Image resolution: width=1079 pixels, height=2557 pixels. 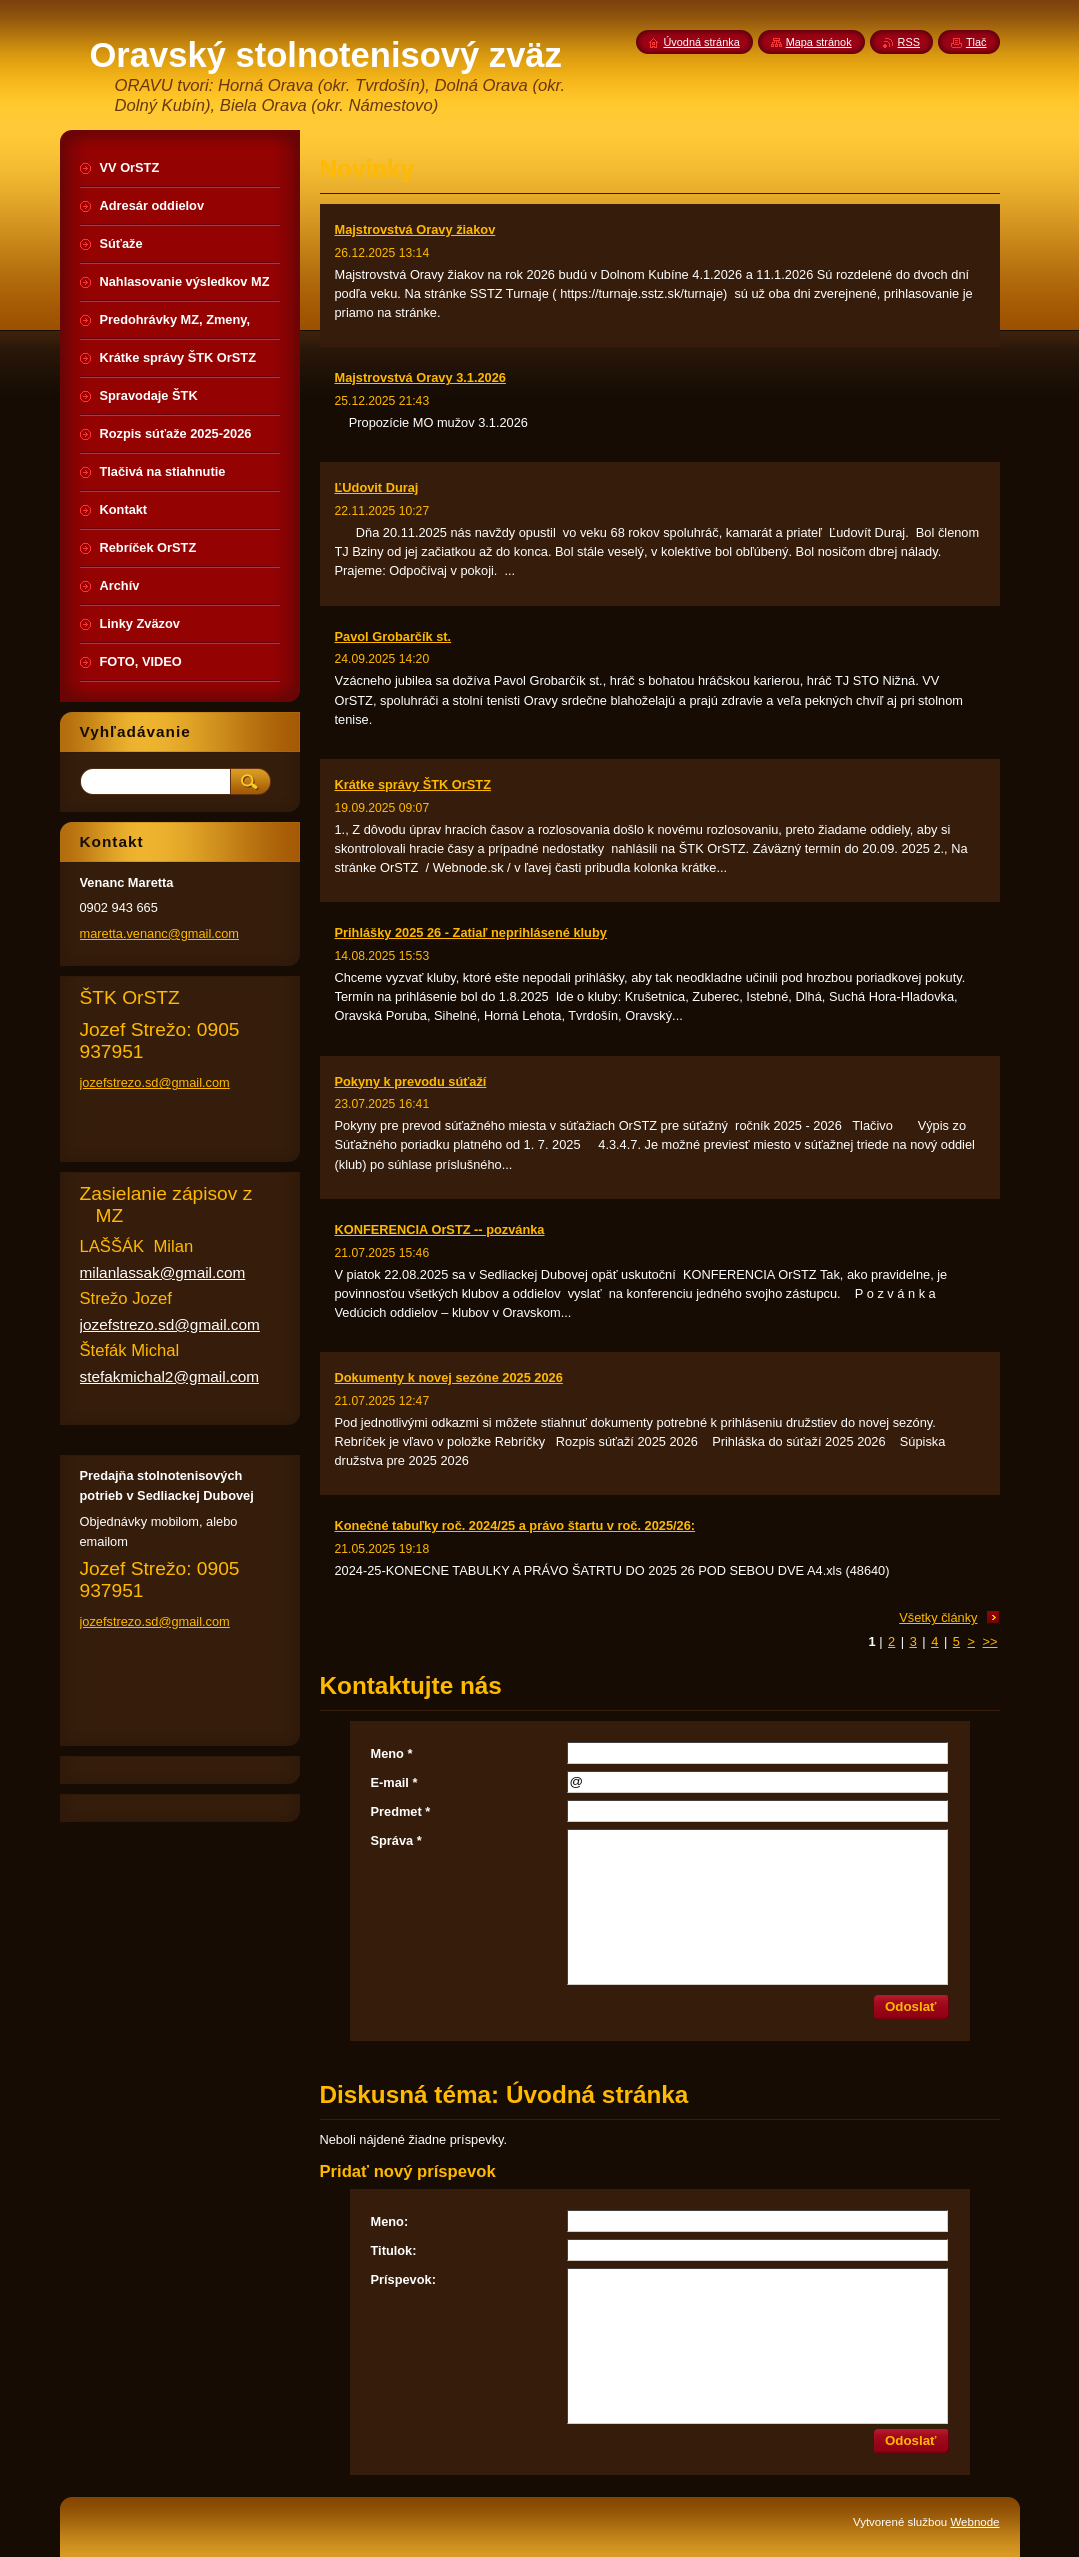 I want to click on E-mail *, so click(x=394, y=1782).